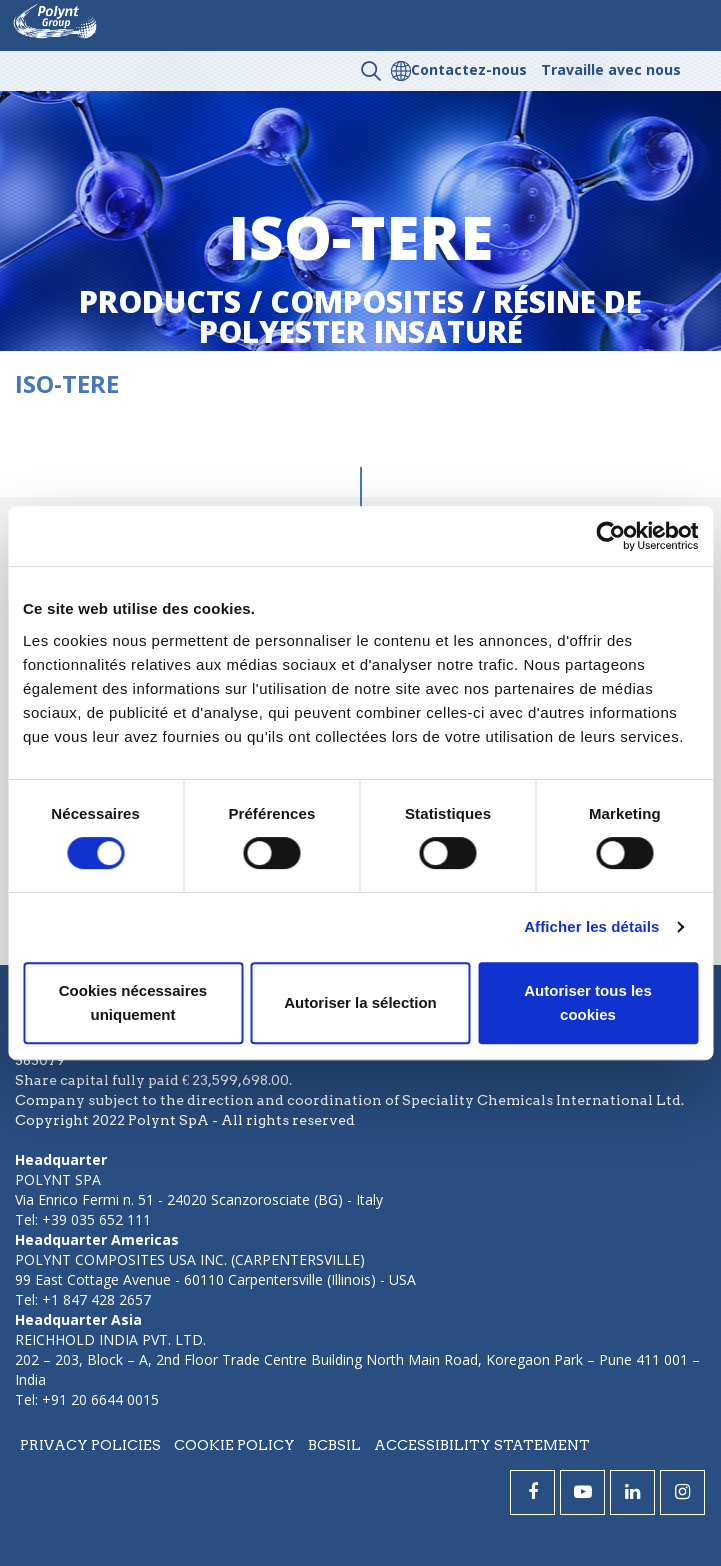  I want to click on Travaille avec nous, so click(611, 69).